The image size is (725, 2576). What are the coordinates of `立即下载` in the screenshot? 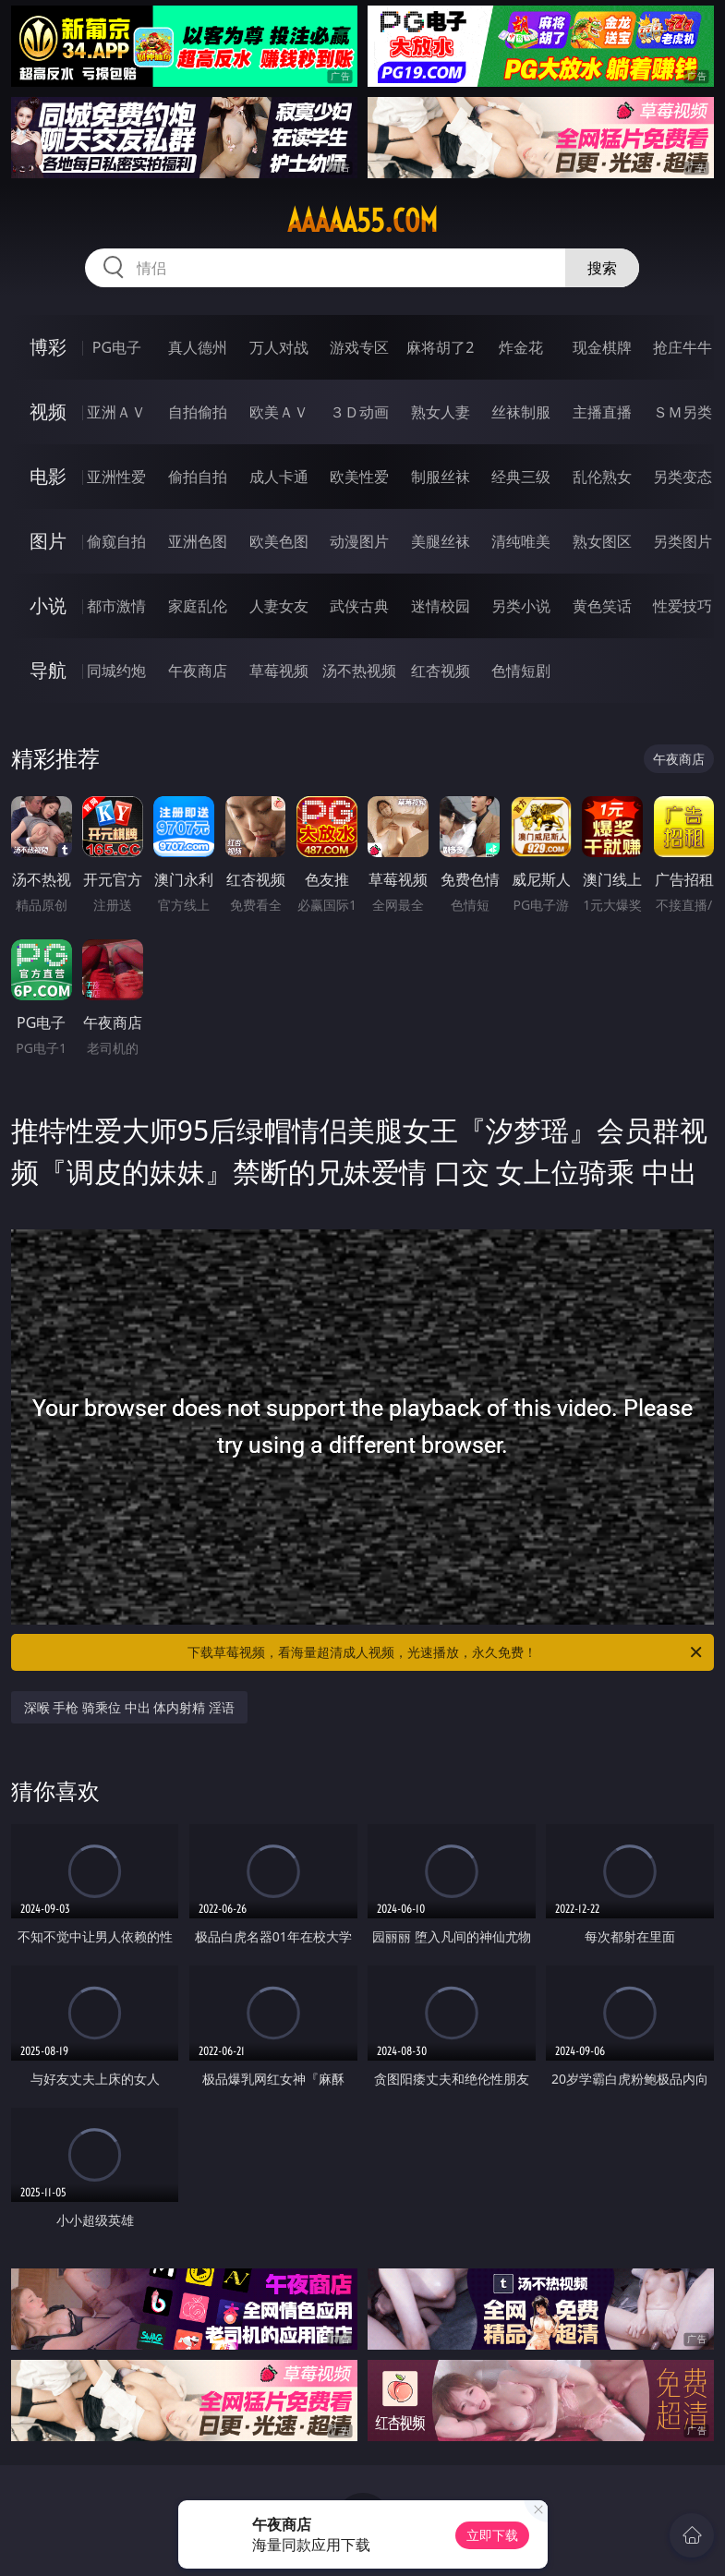 It's located at (492, 2535).